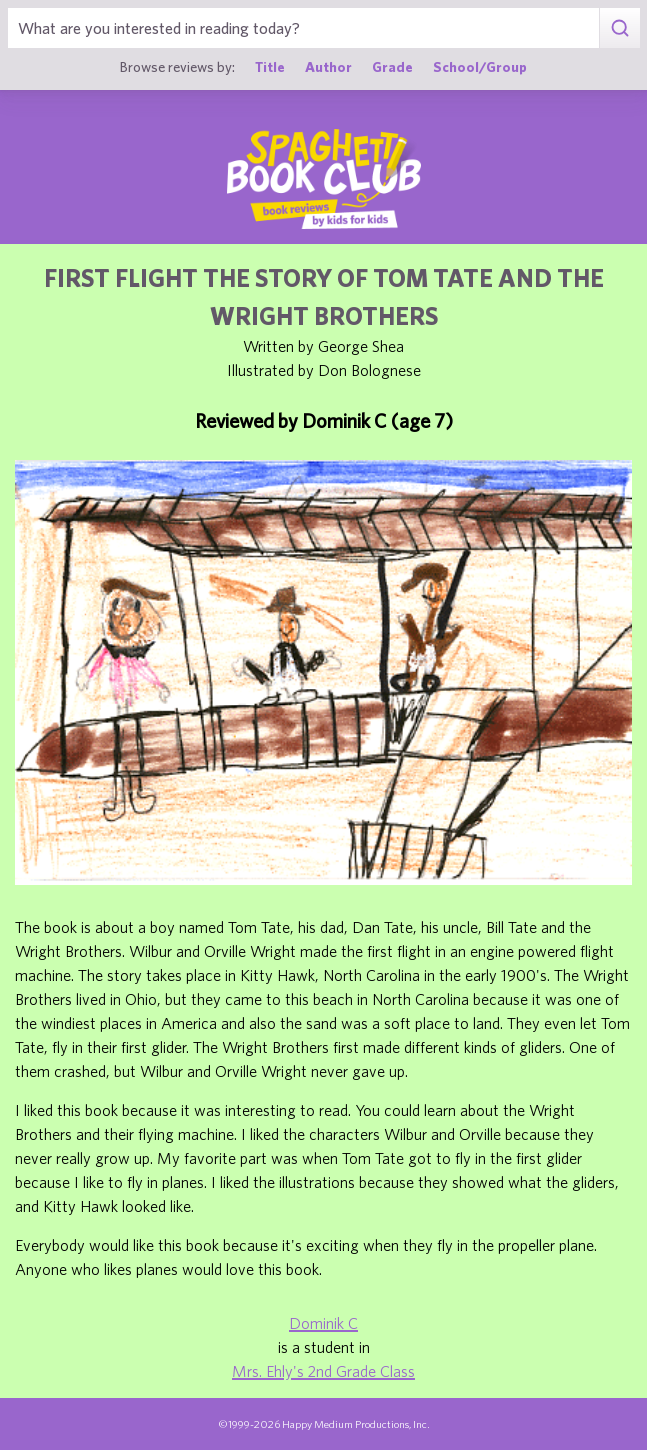 The image size is (647, 1450). Describe the element at coordinates (270, 66) in the screenshot. I see `Title` at that location.